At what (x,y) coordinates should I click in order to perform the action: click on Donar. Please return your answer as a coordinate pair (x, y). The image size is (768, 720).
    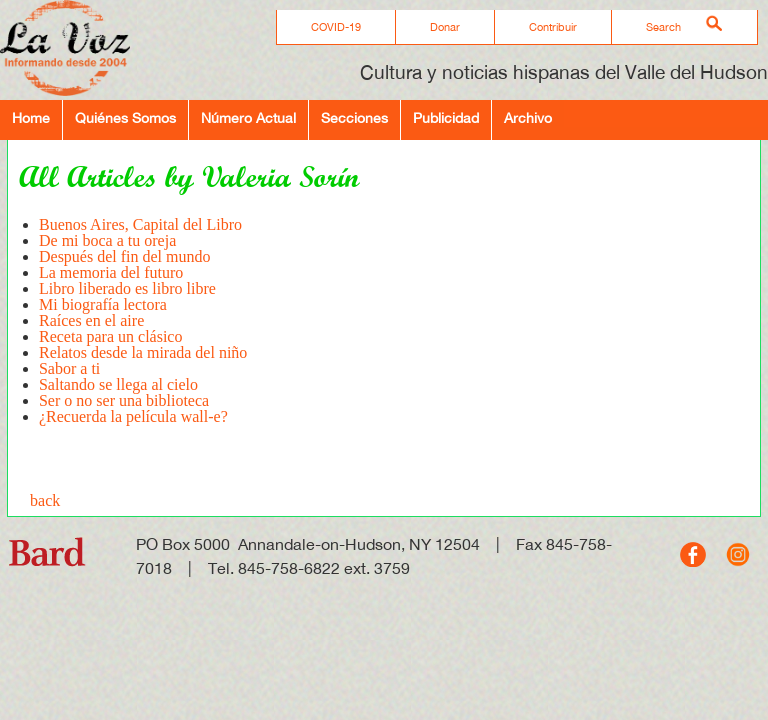
    Looking at the image, I should click on (445, 27).